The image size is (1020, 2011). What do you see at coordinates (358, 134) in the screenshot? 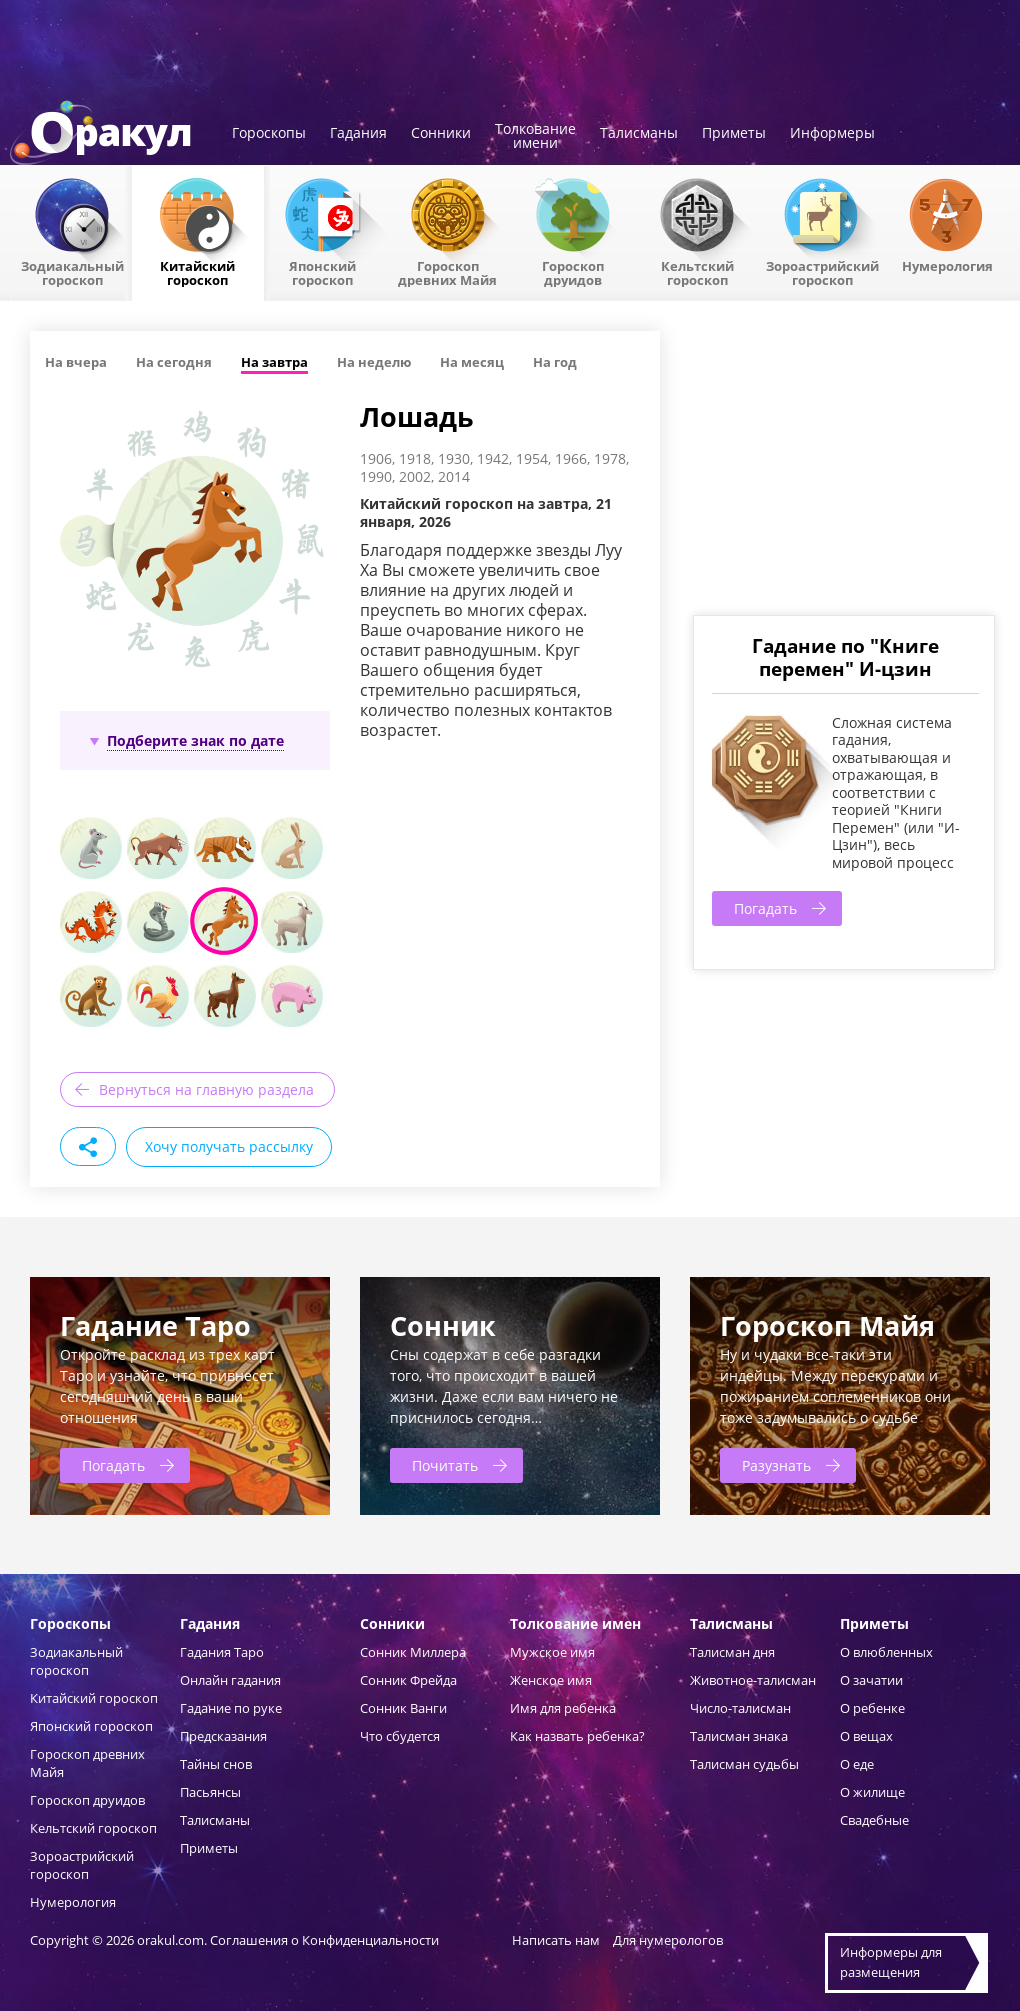
I see `Гадания` at bounding box center [358, 134].